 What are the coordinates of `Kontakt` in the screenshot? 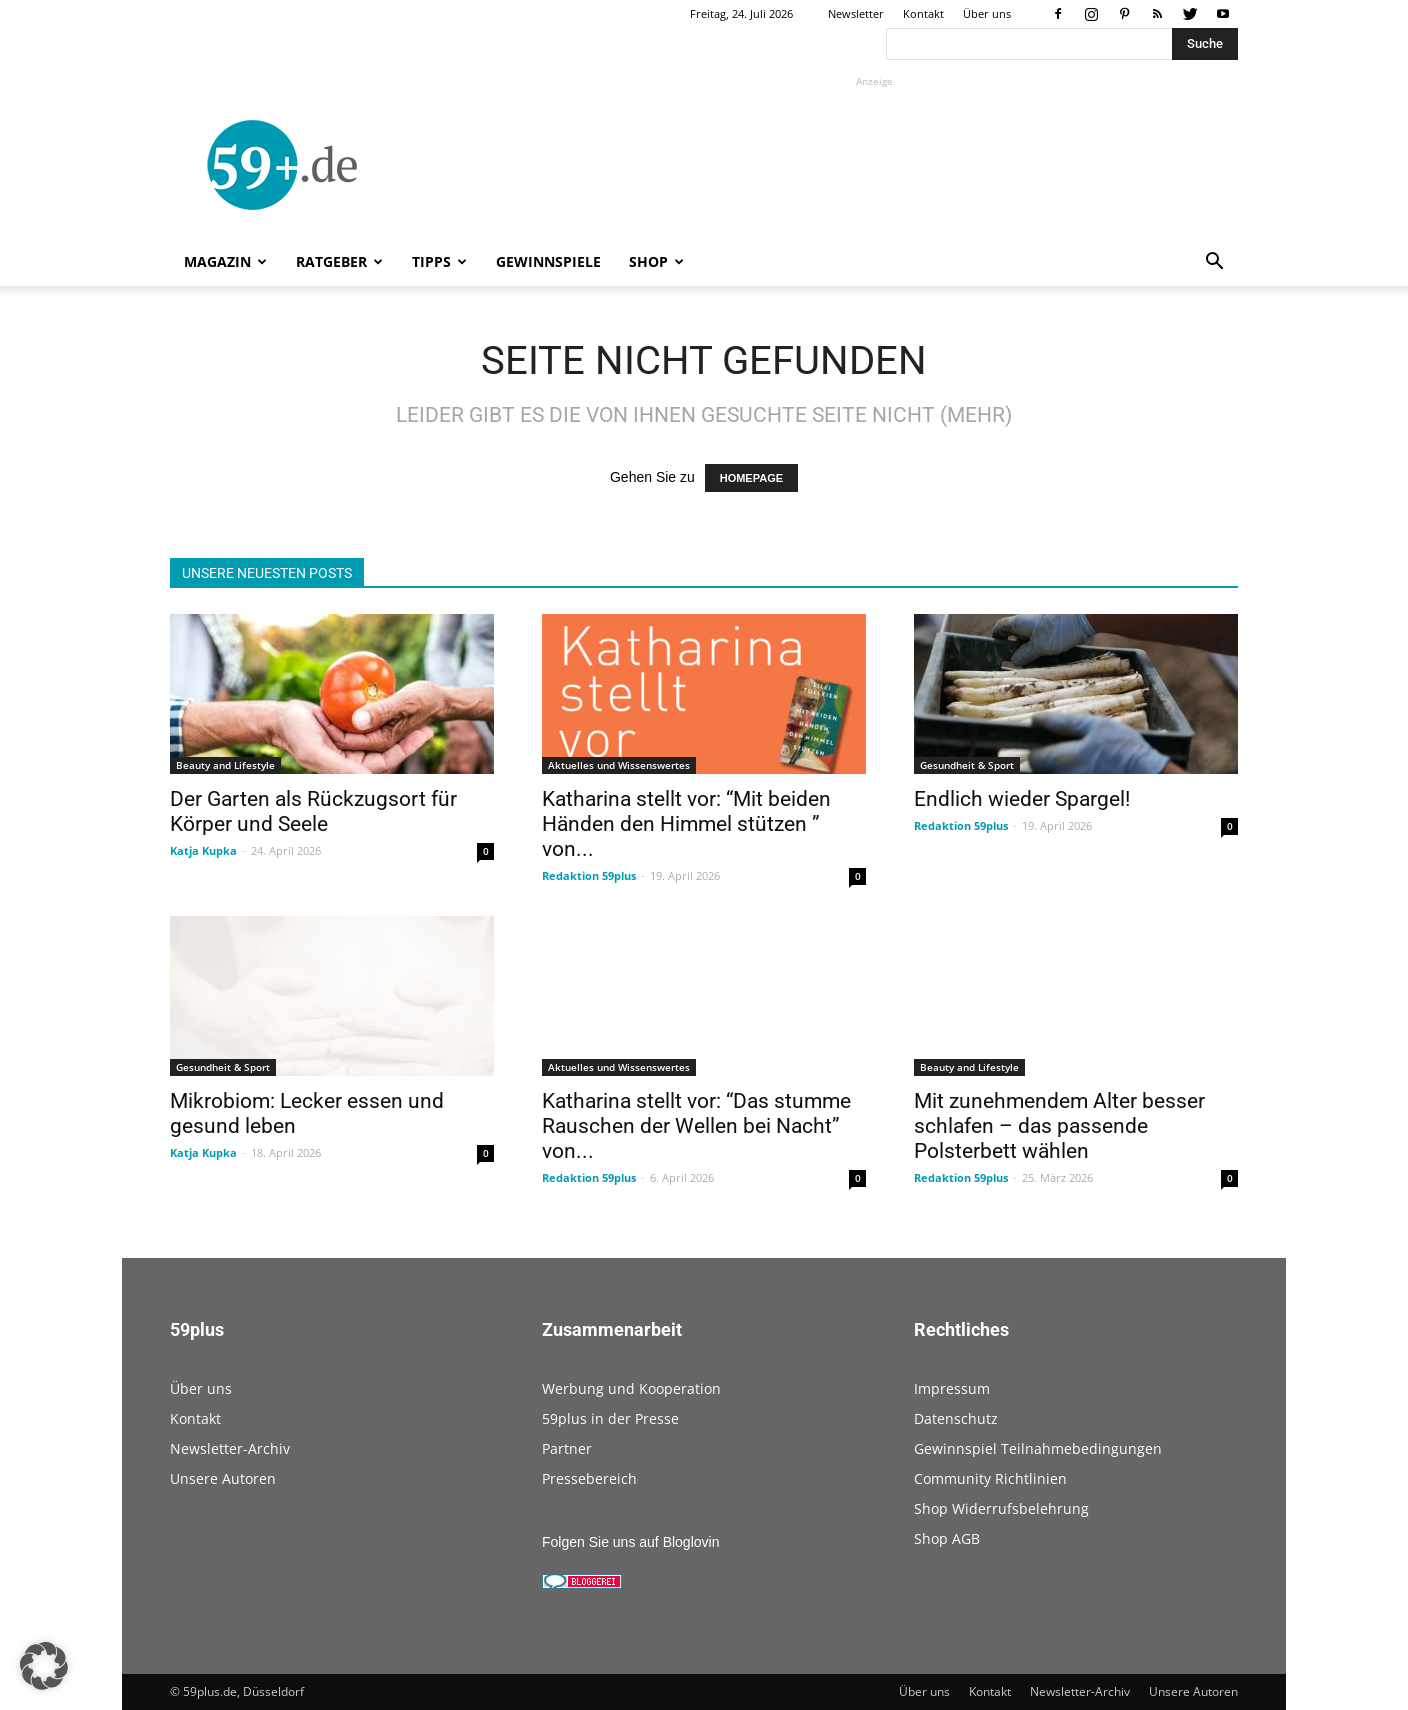 It's located at (923, 13).